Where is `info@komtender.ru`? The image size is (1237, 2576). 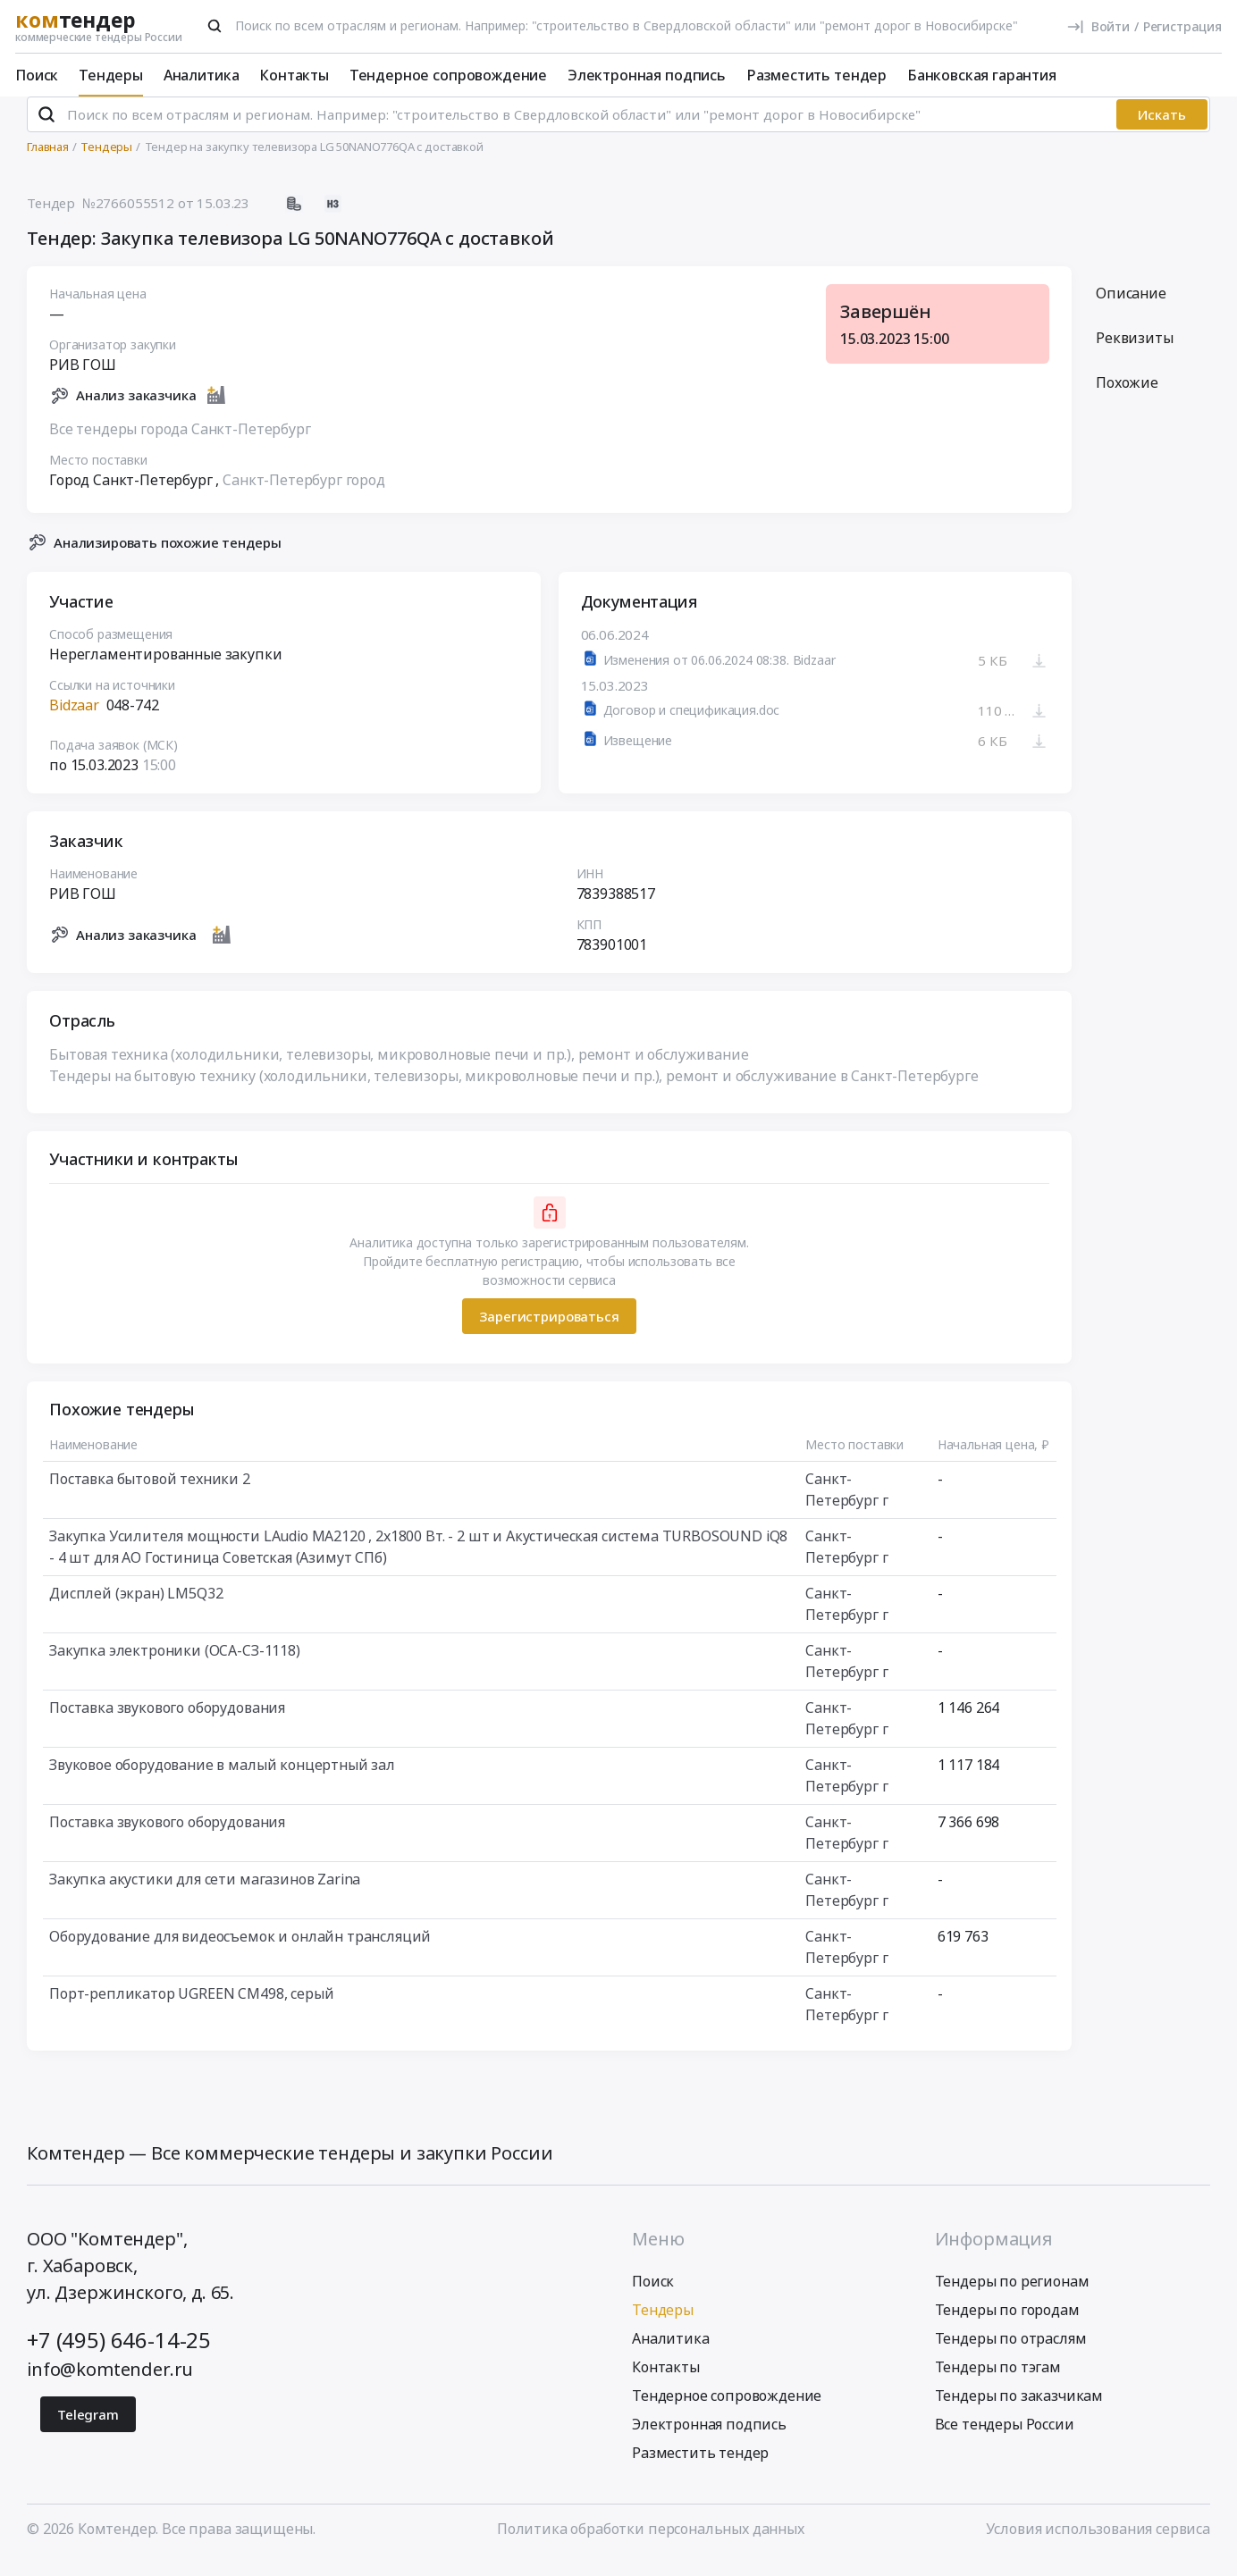
info@komtender.ru is located at coordinates (110, 2383).